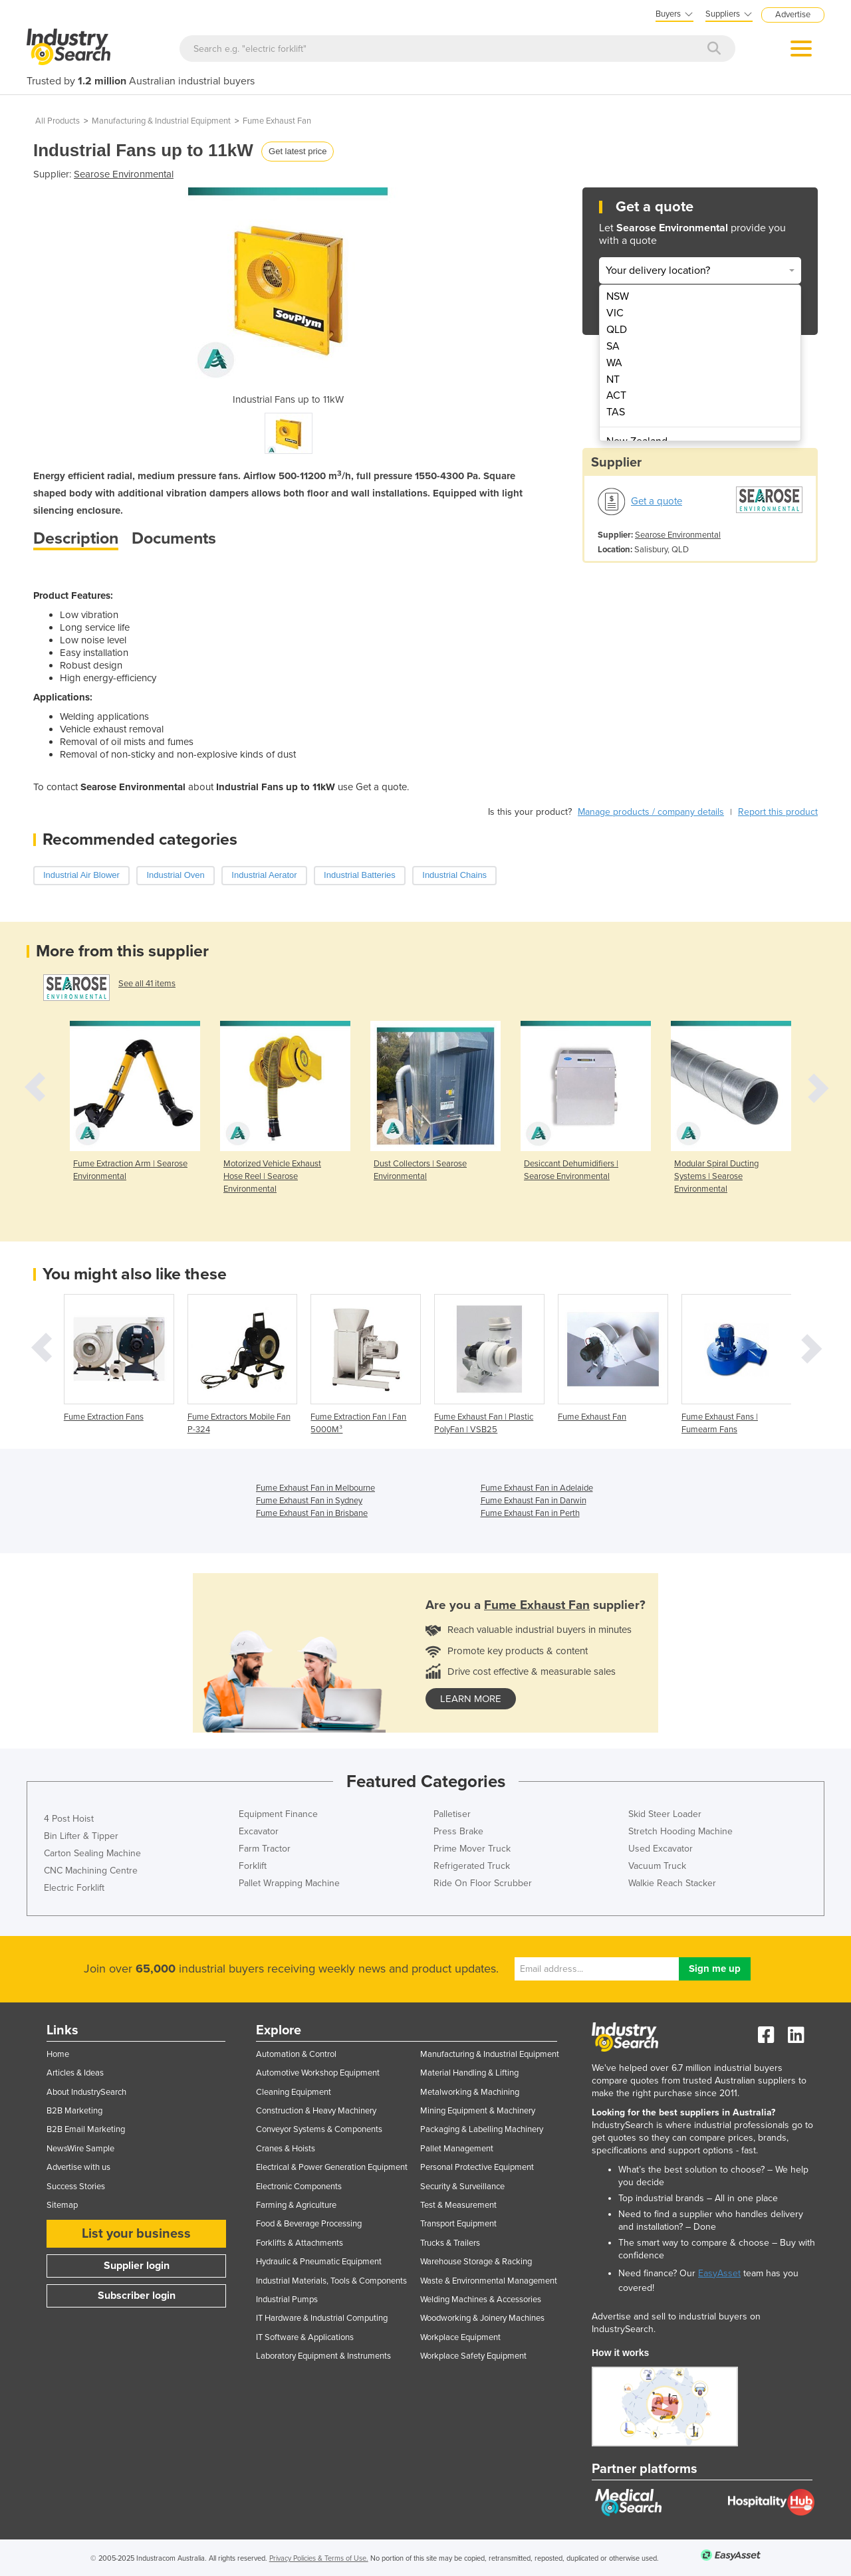  Describe the element at coordinates (657, 1866) in the screenshot. I see `Vacuum Truck` at that location.